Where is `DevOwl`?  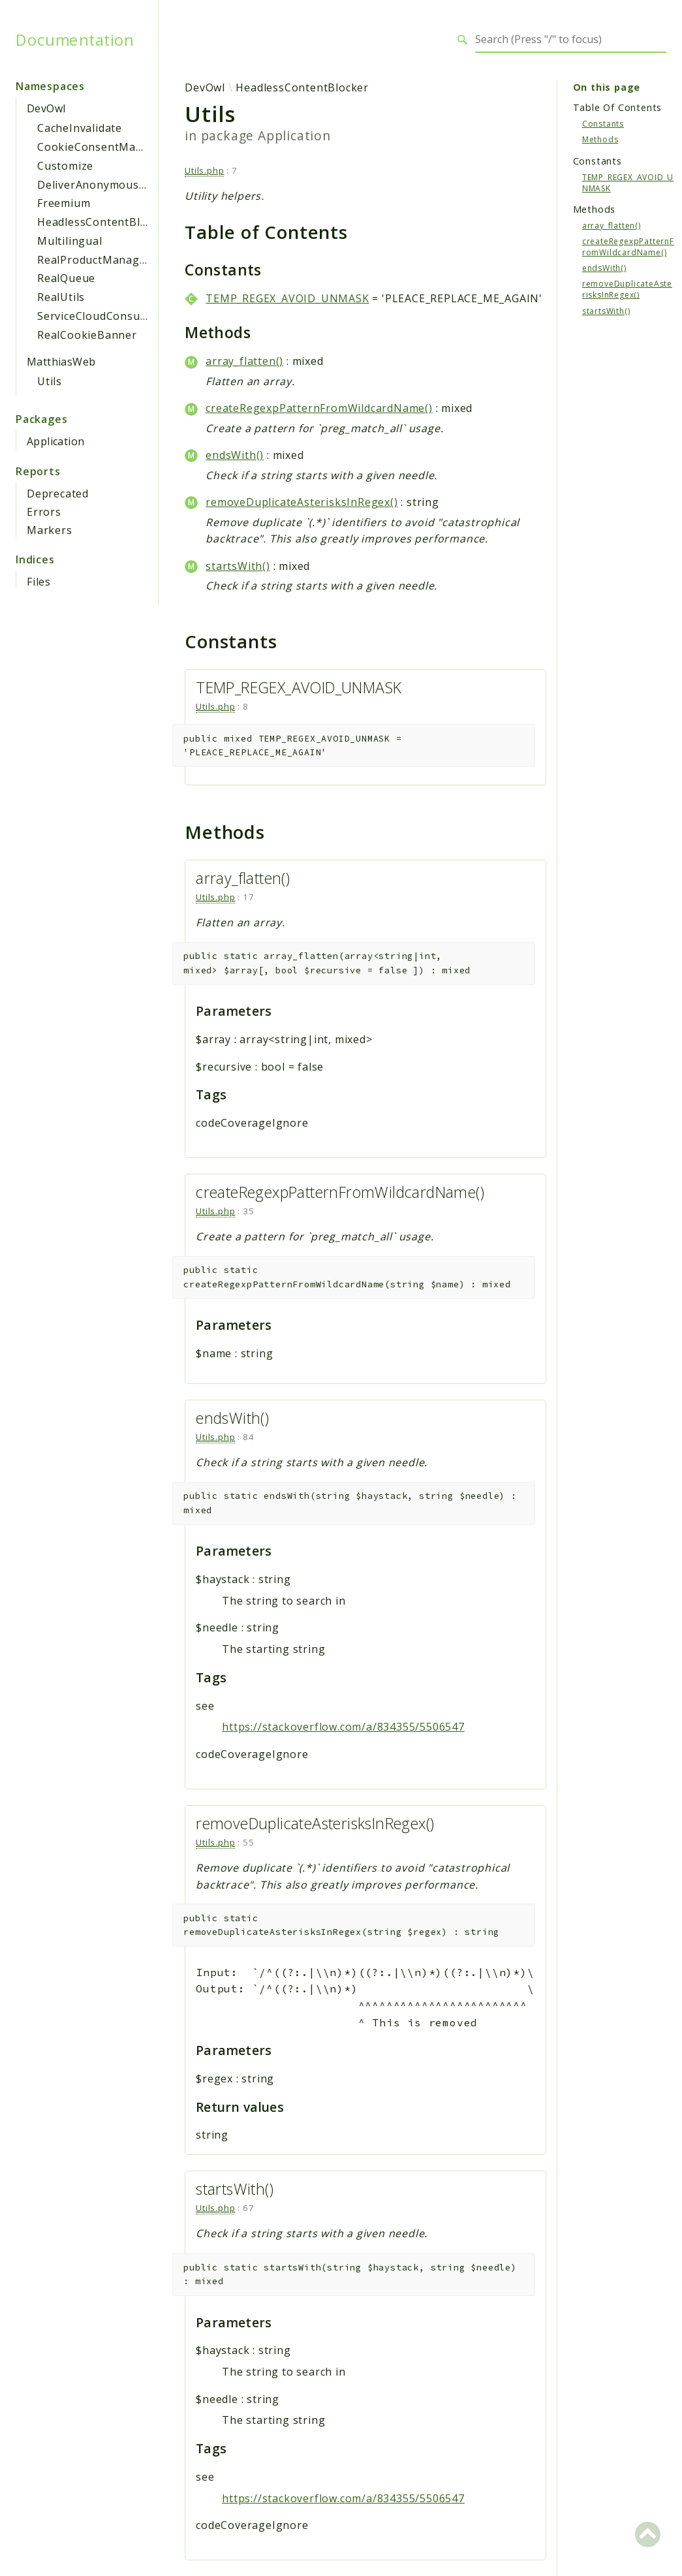 DevOwl is located at coordinates (46, 108).